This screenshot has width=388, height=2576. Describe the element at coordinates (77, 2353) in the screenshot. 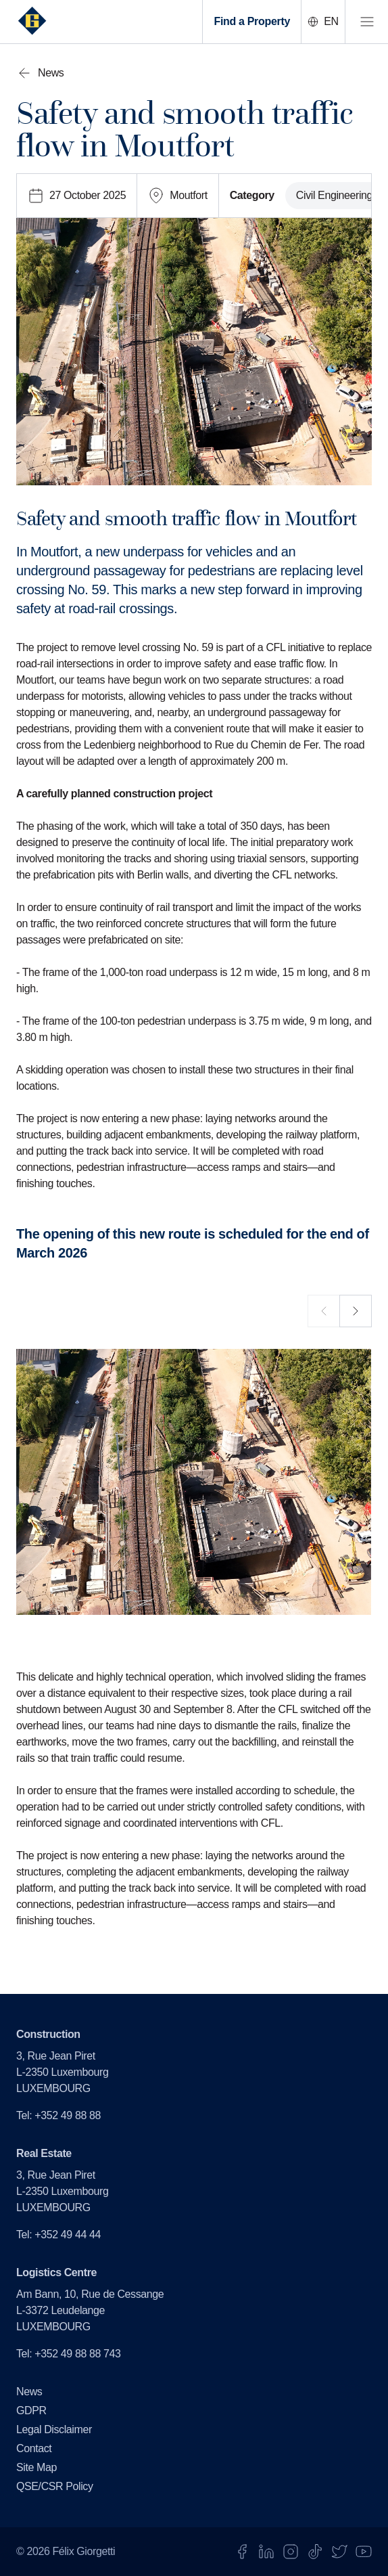

I see `+352 49 88 88 743` at that location.